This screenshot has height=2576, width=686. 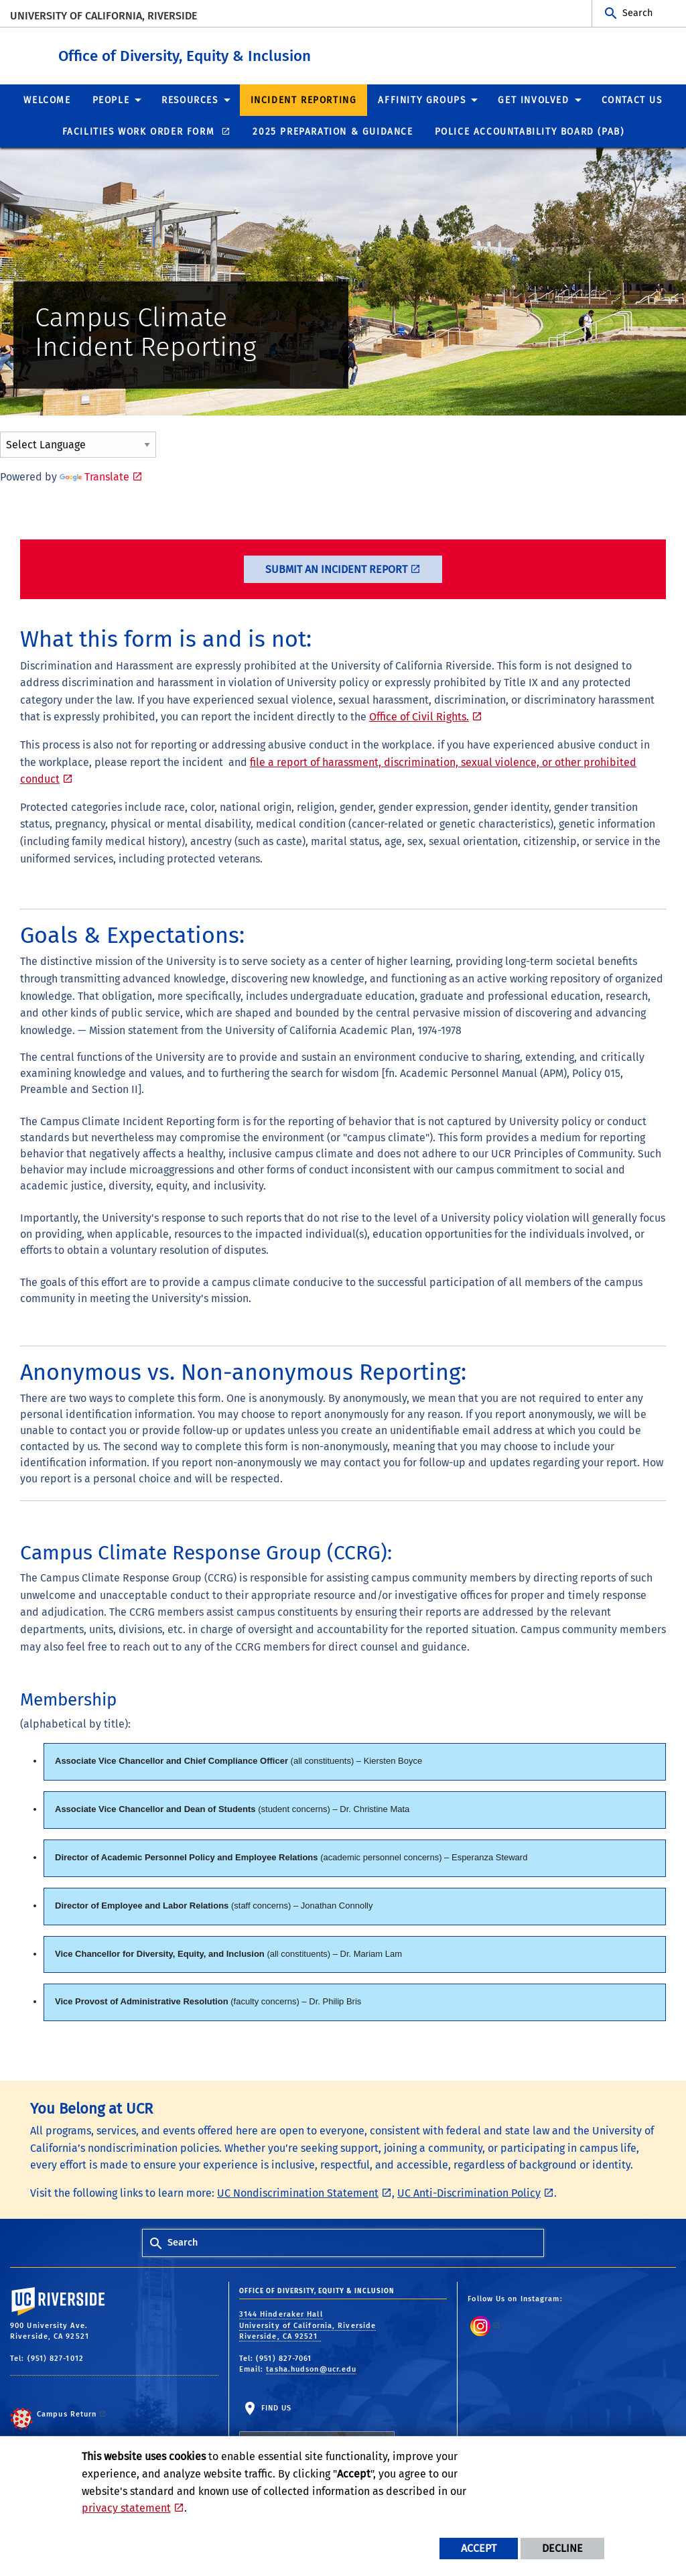 What do you see at coordinates (311, 2368) in the screenshot?
I see `tasha.hudson@ucr.edu` at bounding box center [311, 2368].